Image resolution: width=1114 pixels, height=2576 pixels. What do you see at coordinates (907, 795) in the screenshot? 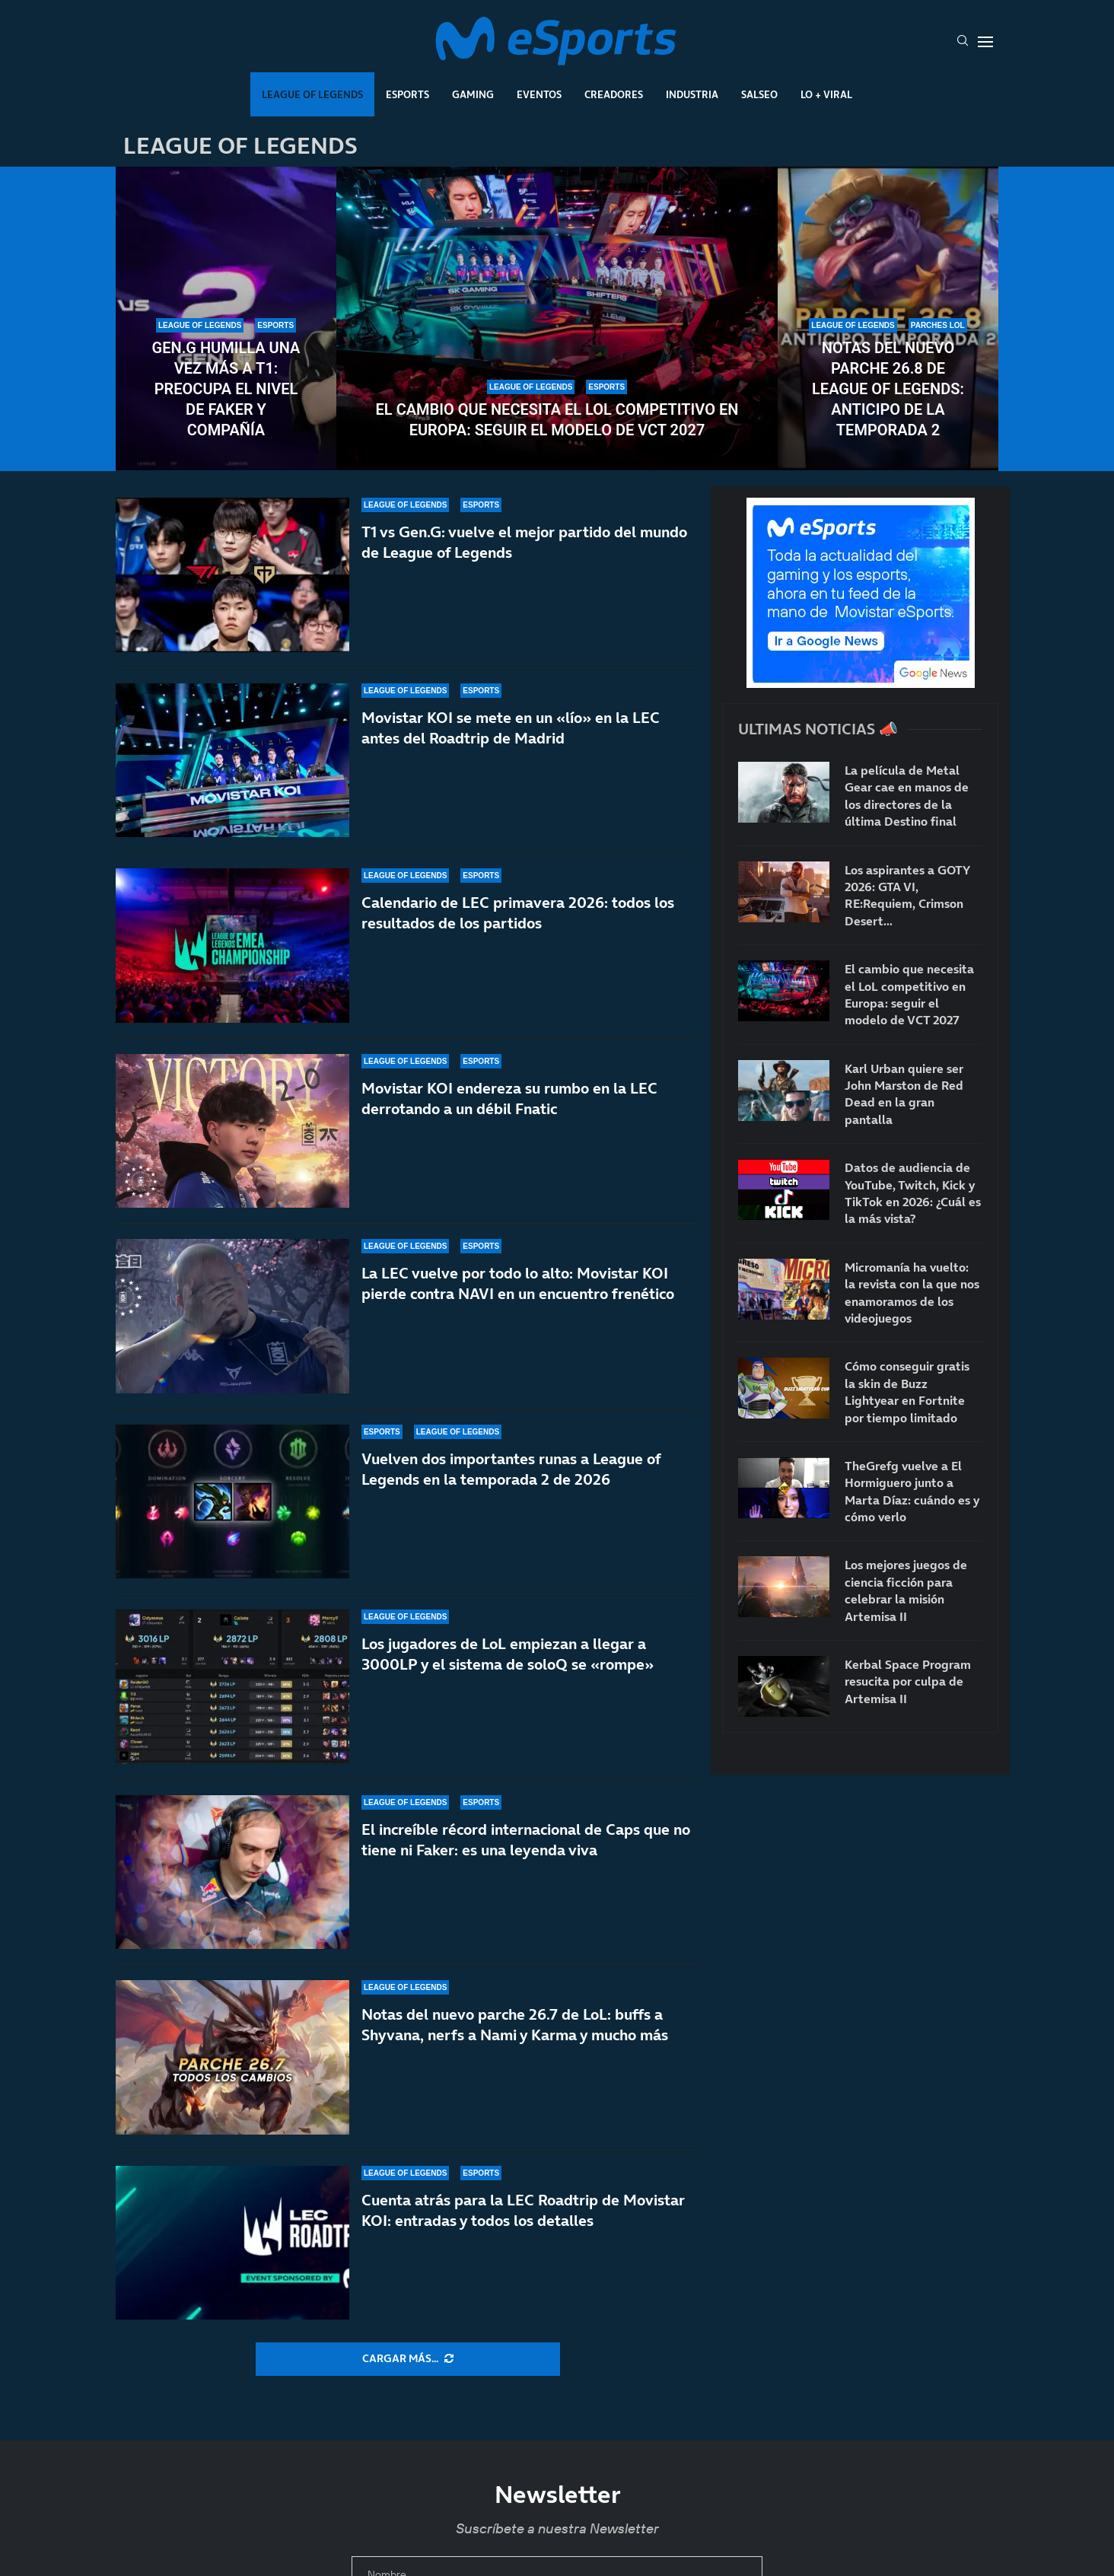
I see `La película de Metal Gear cae en manos de los directores de la última Destino final` at bounding box center [907, 795].